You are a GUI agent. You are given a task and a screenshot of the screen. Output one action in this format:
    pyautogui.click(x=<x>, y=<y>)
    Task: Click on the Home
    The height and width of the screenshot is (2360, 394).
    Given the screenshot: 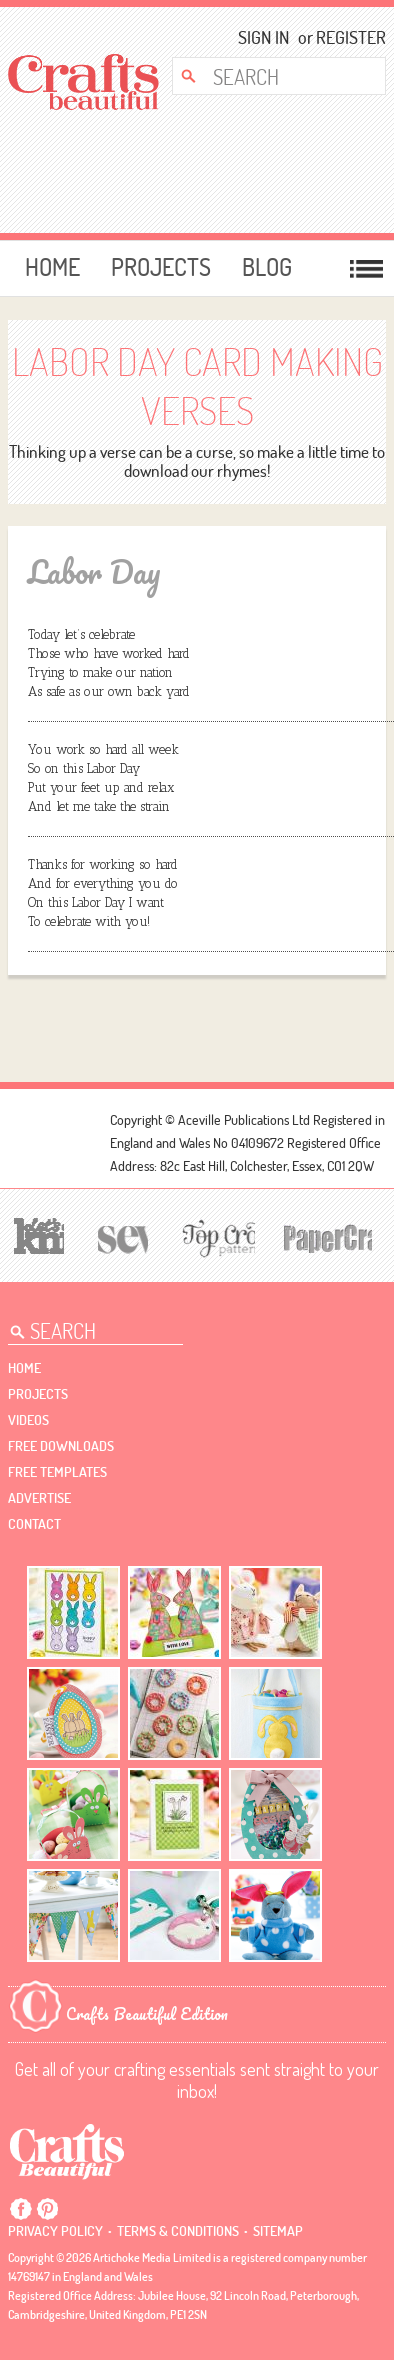 What is the action you would take?
    pyautogui.click(x=52, y=267)
    